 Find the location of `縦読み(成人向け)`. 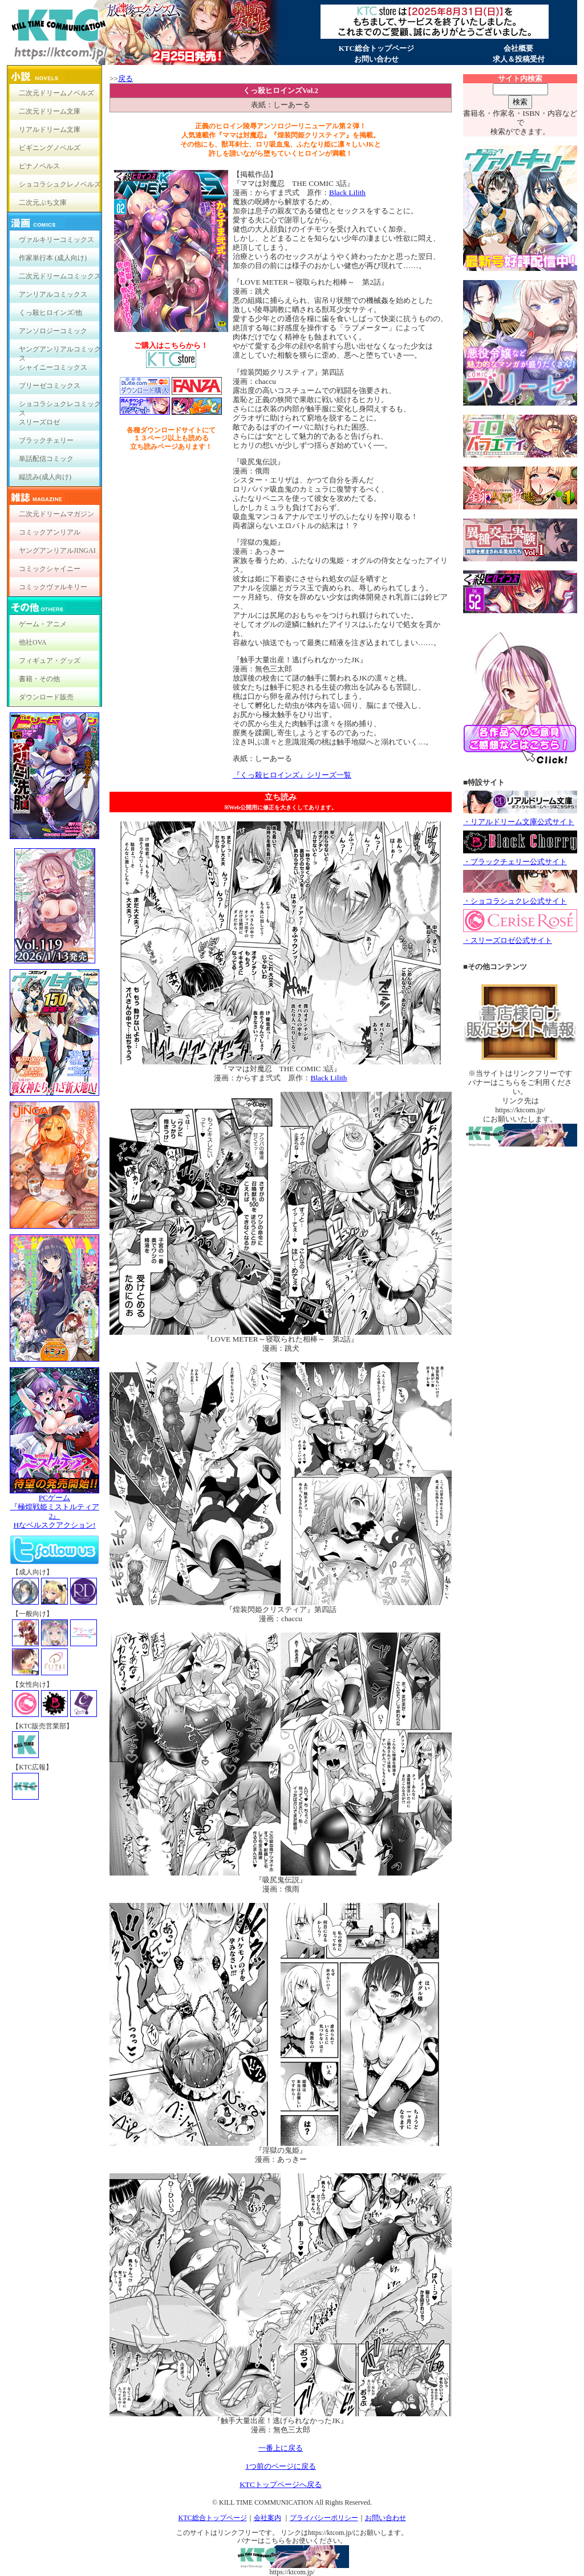

縦読み(成人向け) is located at coordinates (45, 477).